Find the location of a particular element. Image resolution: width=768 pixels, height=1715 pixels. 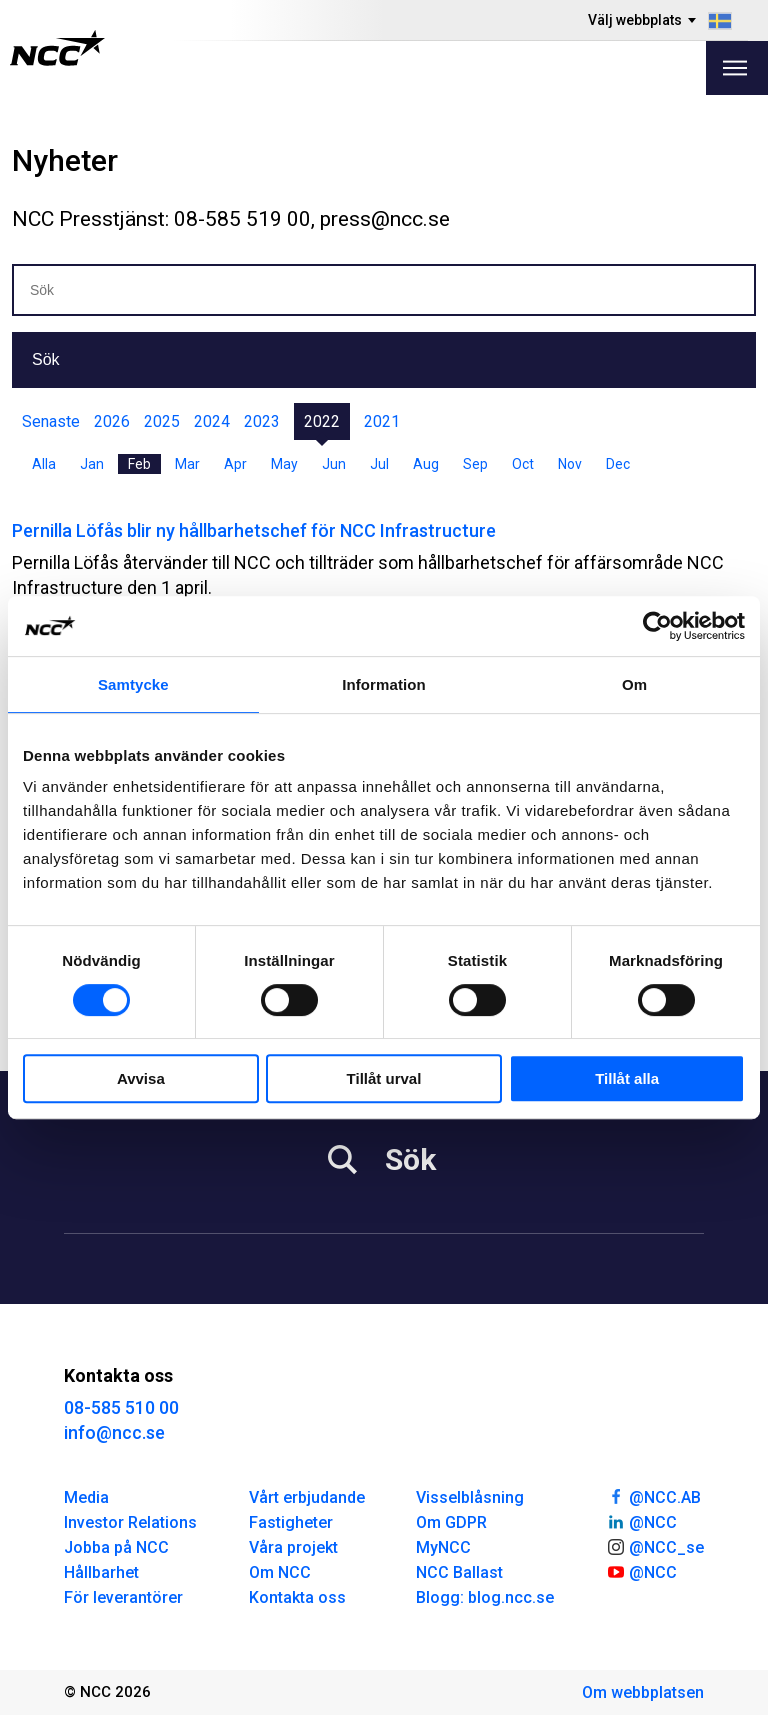

2023 is located at coordinates (262, 421).